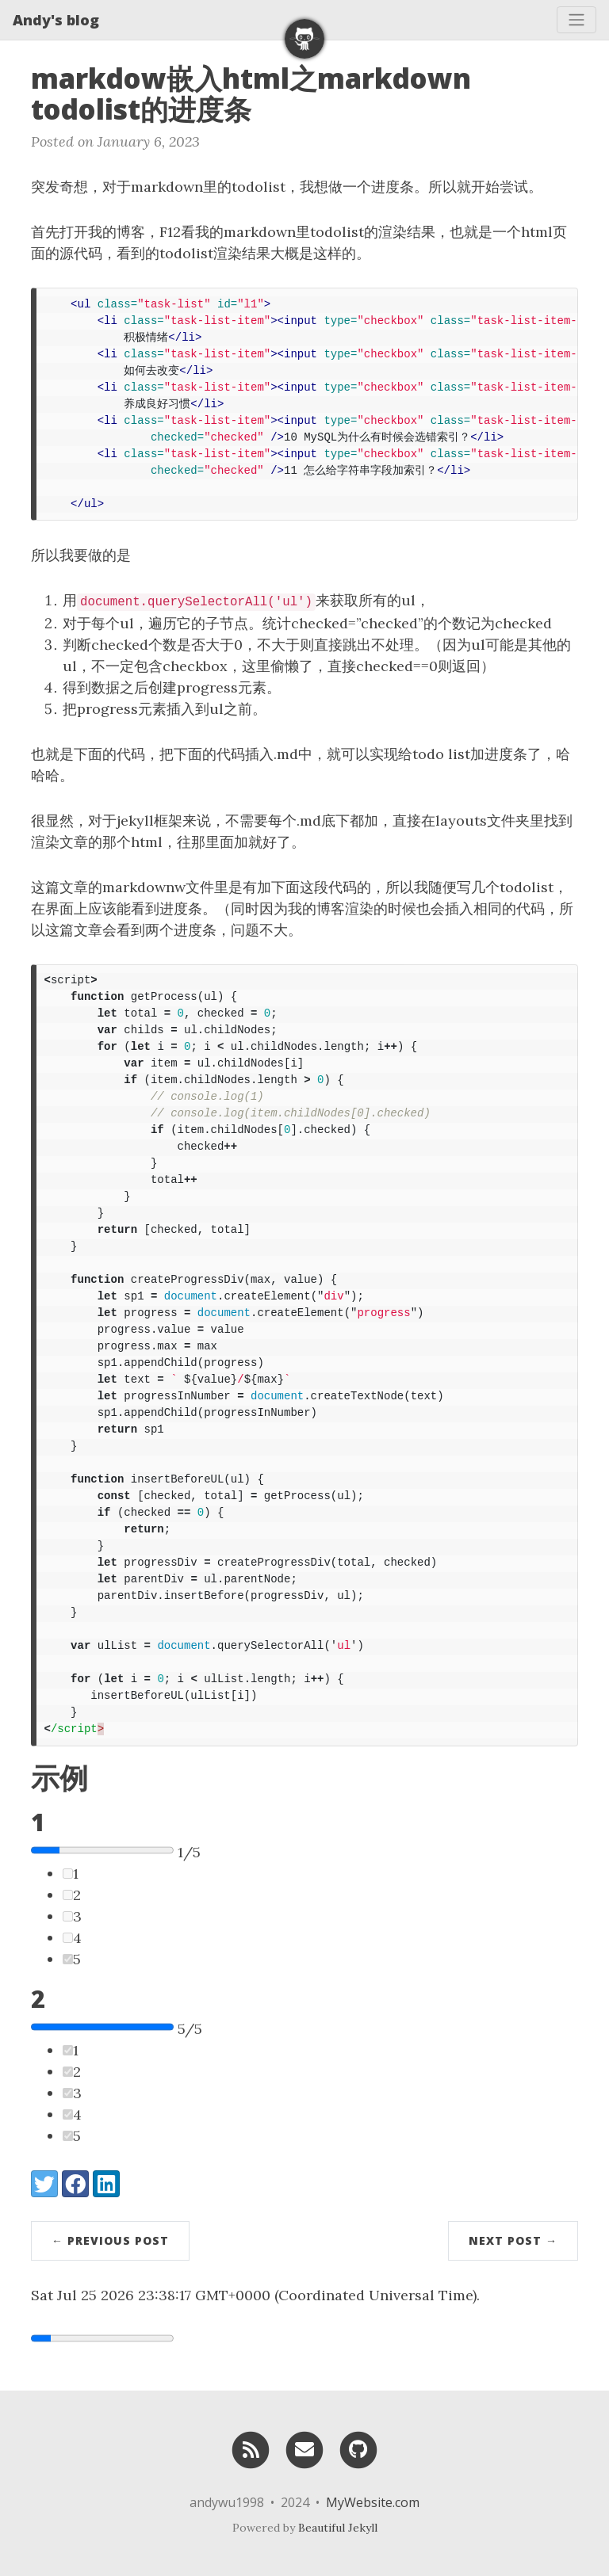 This screenshot has height=2576, width=609. I want to click on Next Post →, so click(513, 2240).